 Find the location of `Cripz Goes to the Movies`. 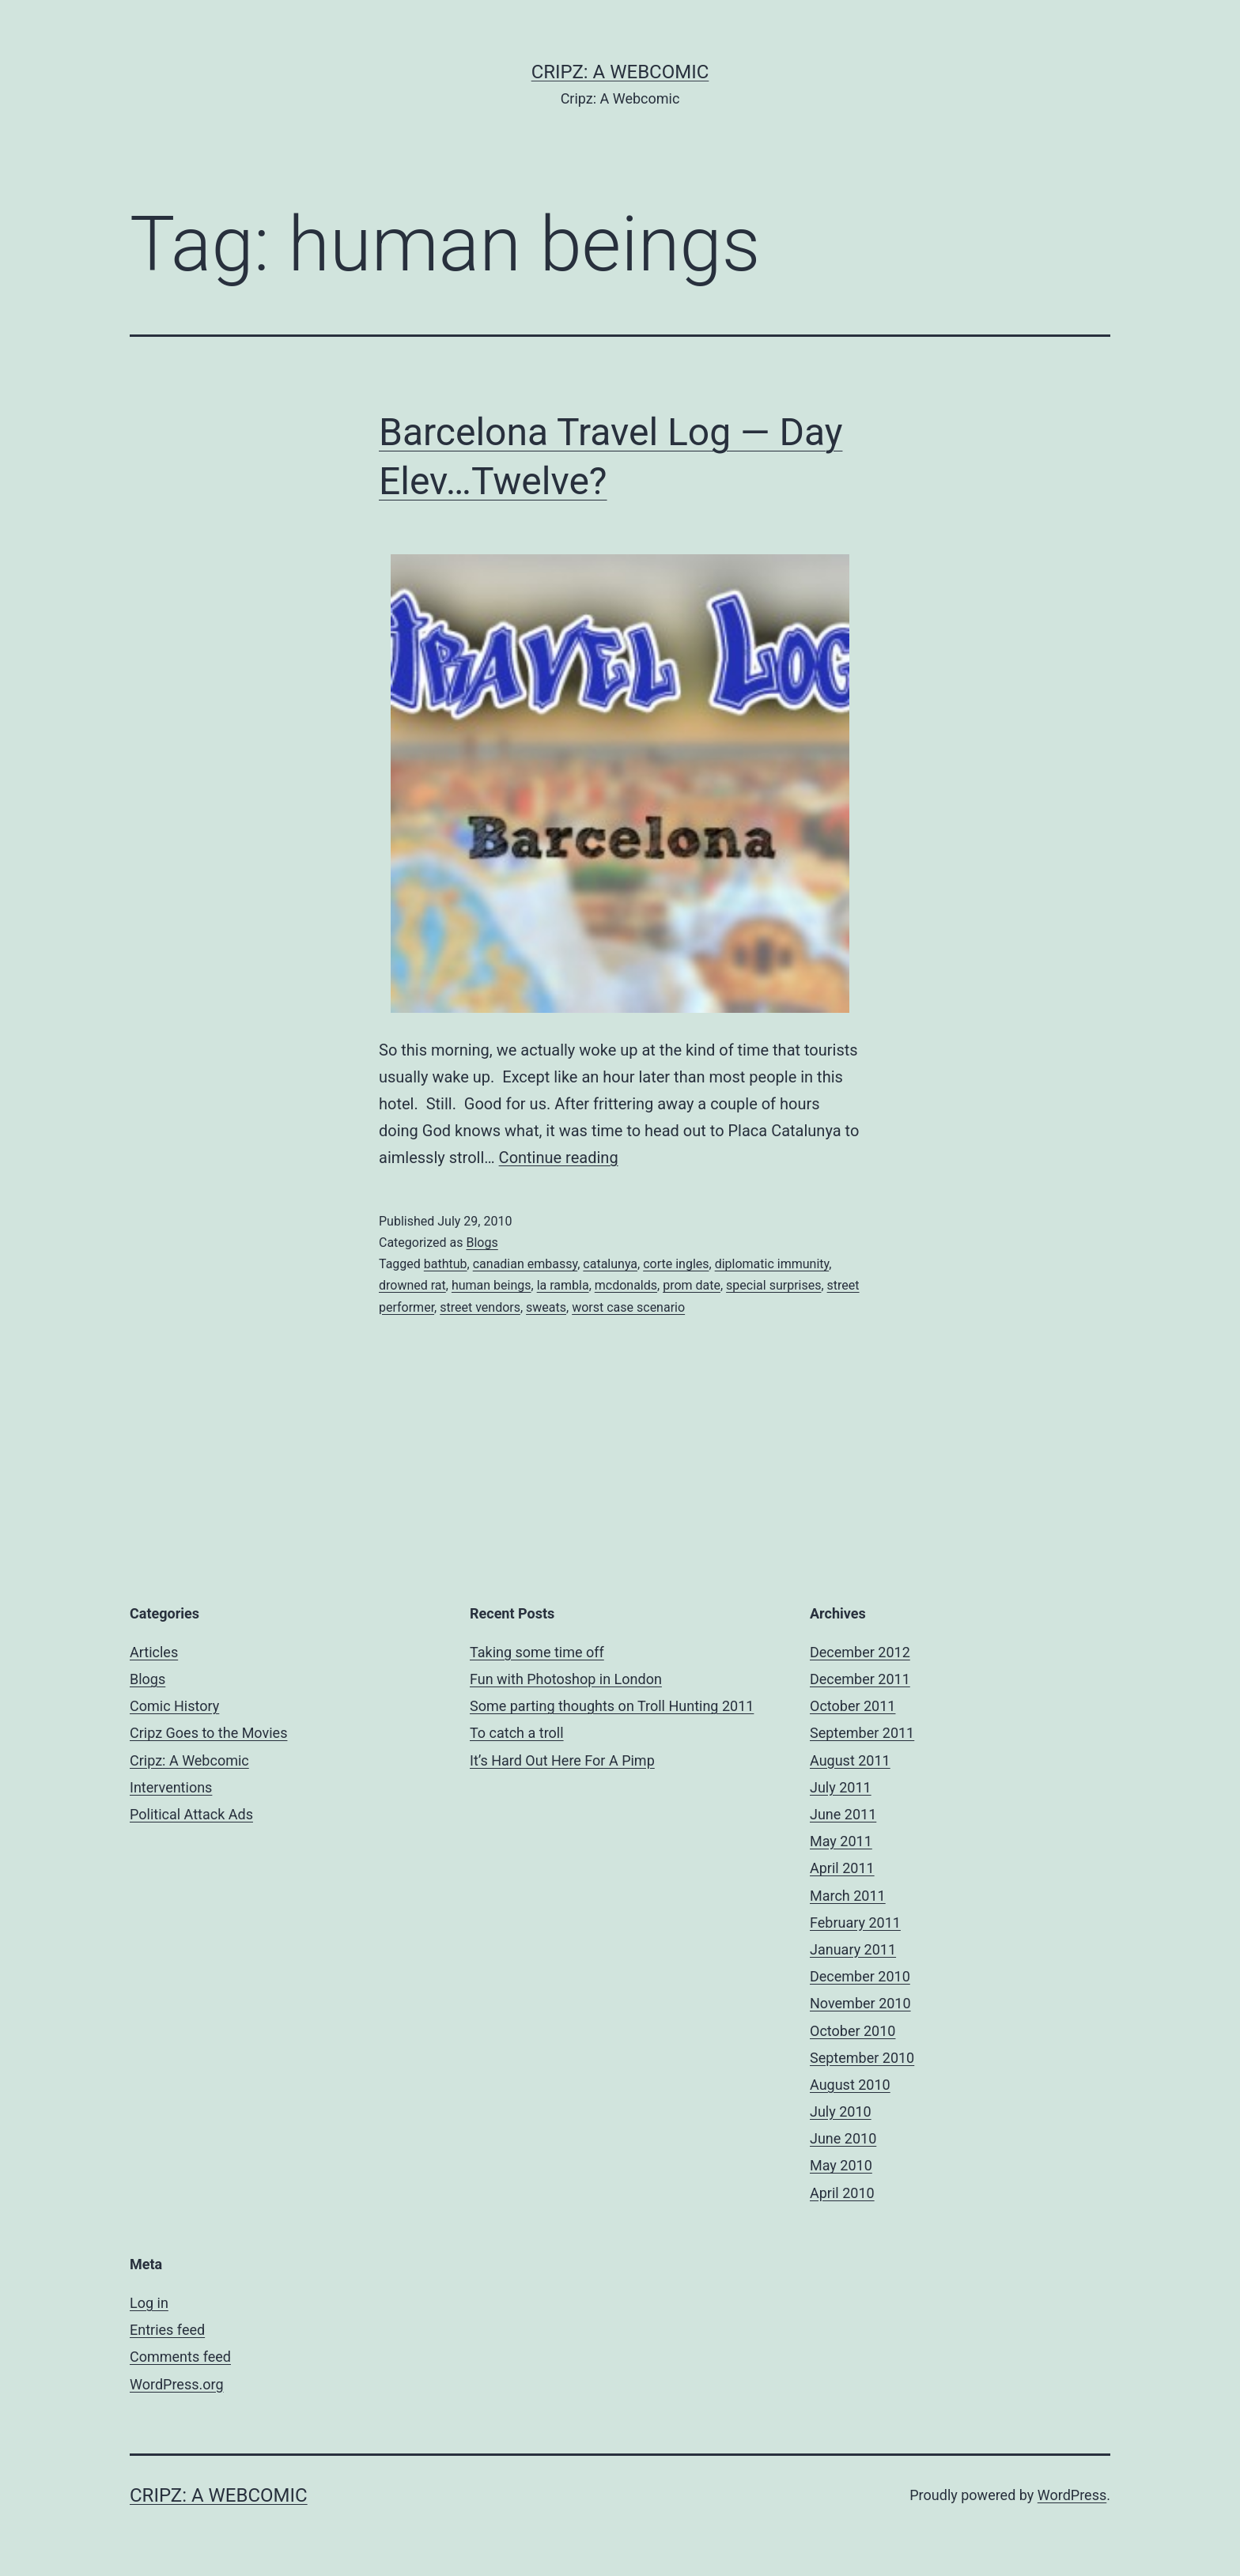

Cripz Goes to the Movies is located at coordinates (208, 1732).